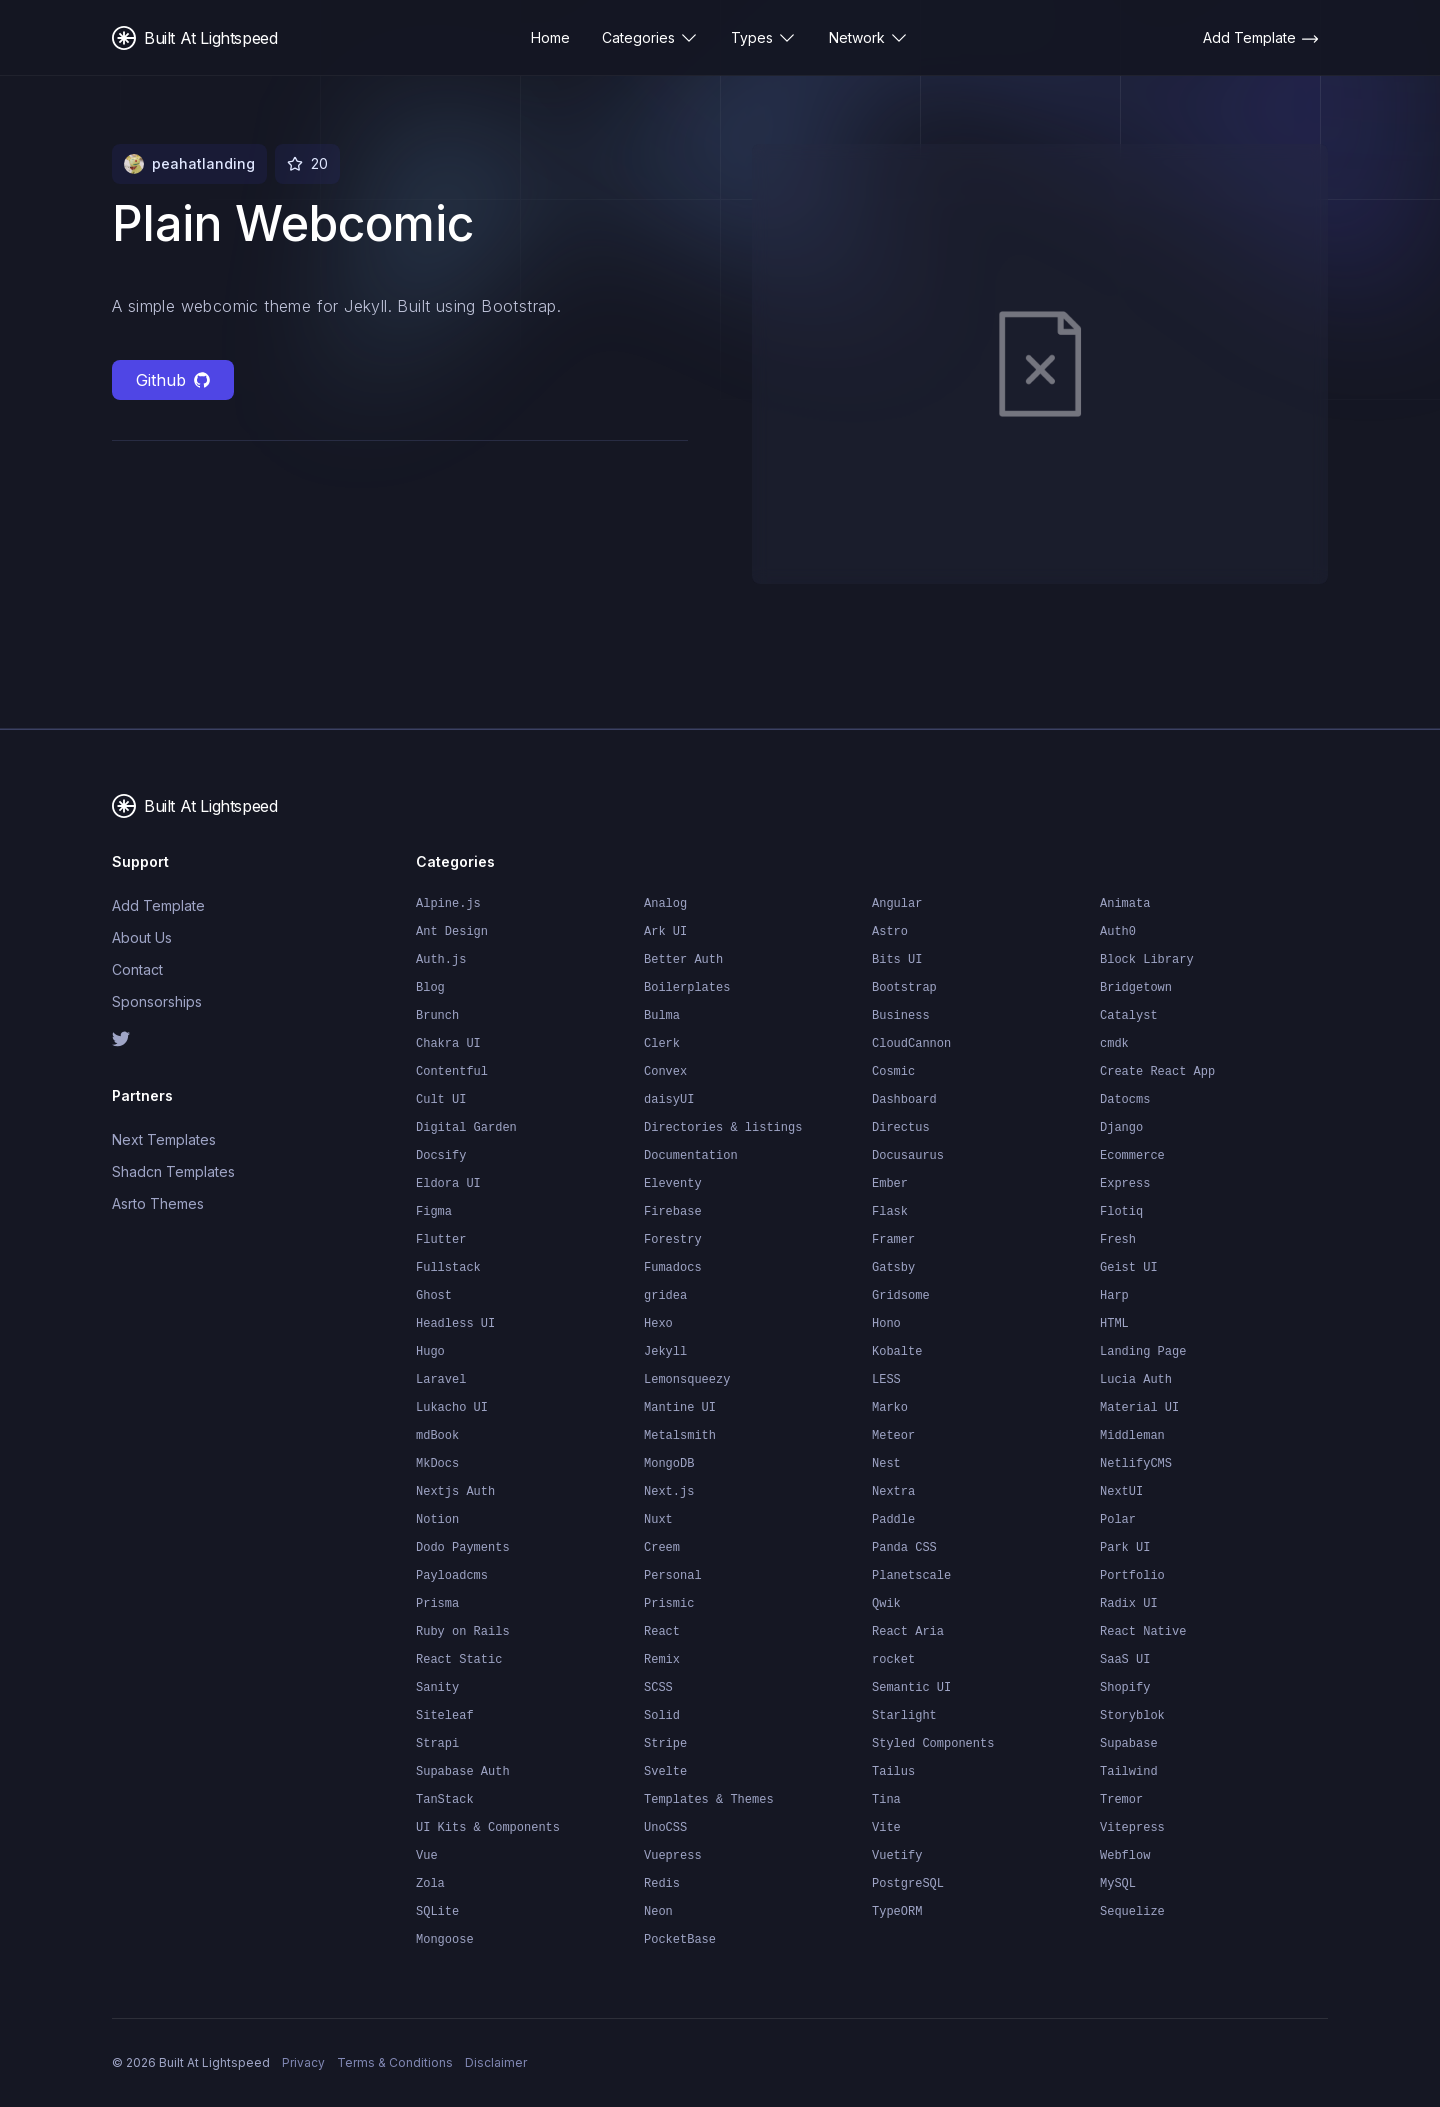 The image size is (1440, 2107). Describe the element at coordinates (904, 1716) in the screenshot. I see `Starlight` at that location.